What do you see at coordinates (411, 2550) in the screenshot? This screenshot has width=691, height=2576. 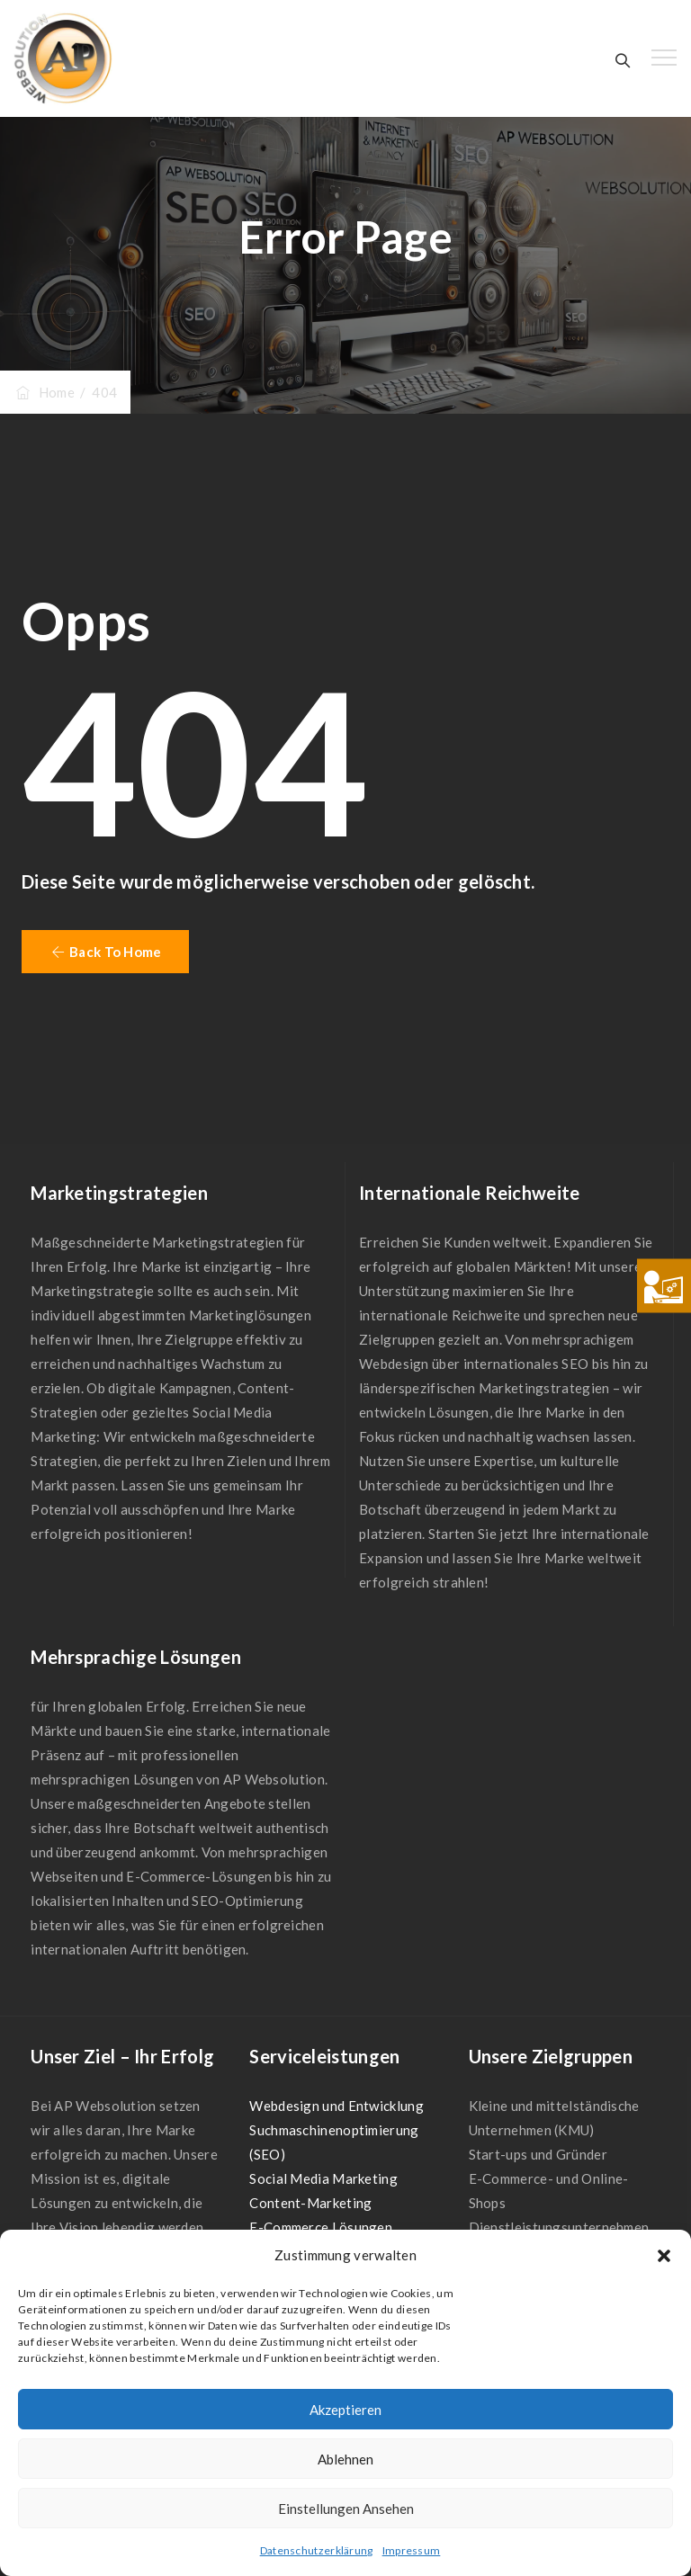 I see `Impressum` at bounding box center [411, 2550].